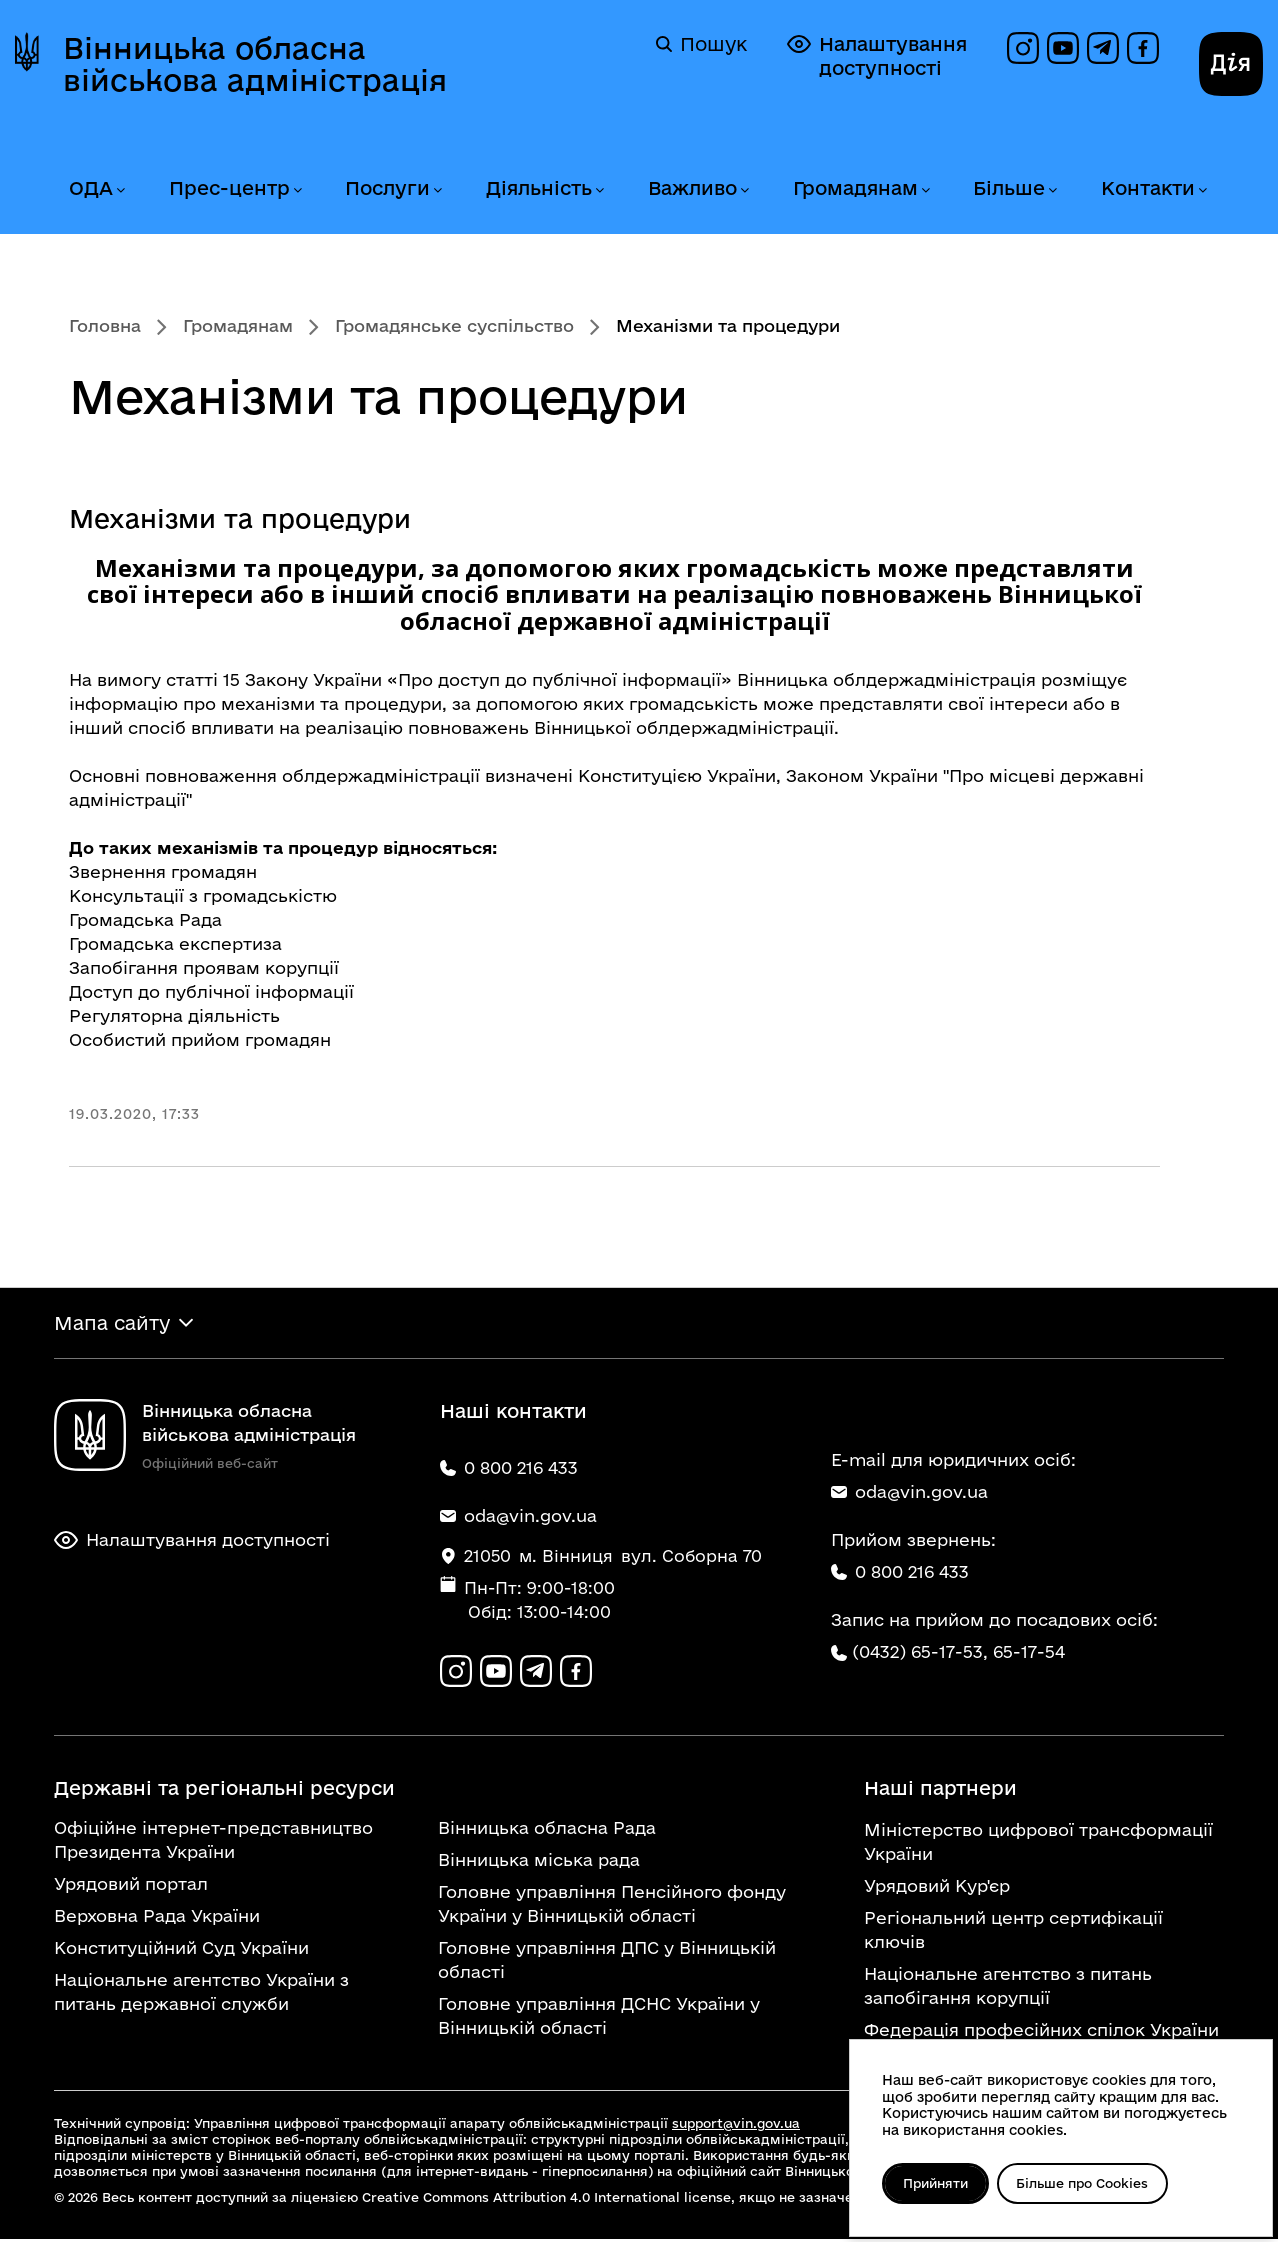  Describe the element at coordinates (157, 1918) in the screenshot. I see `Верховна Рада України` at that location.